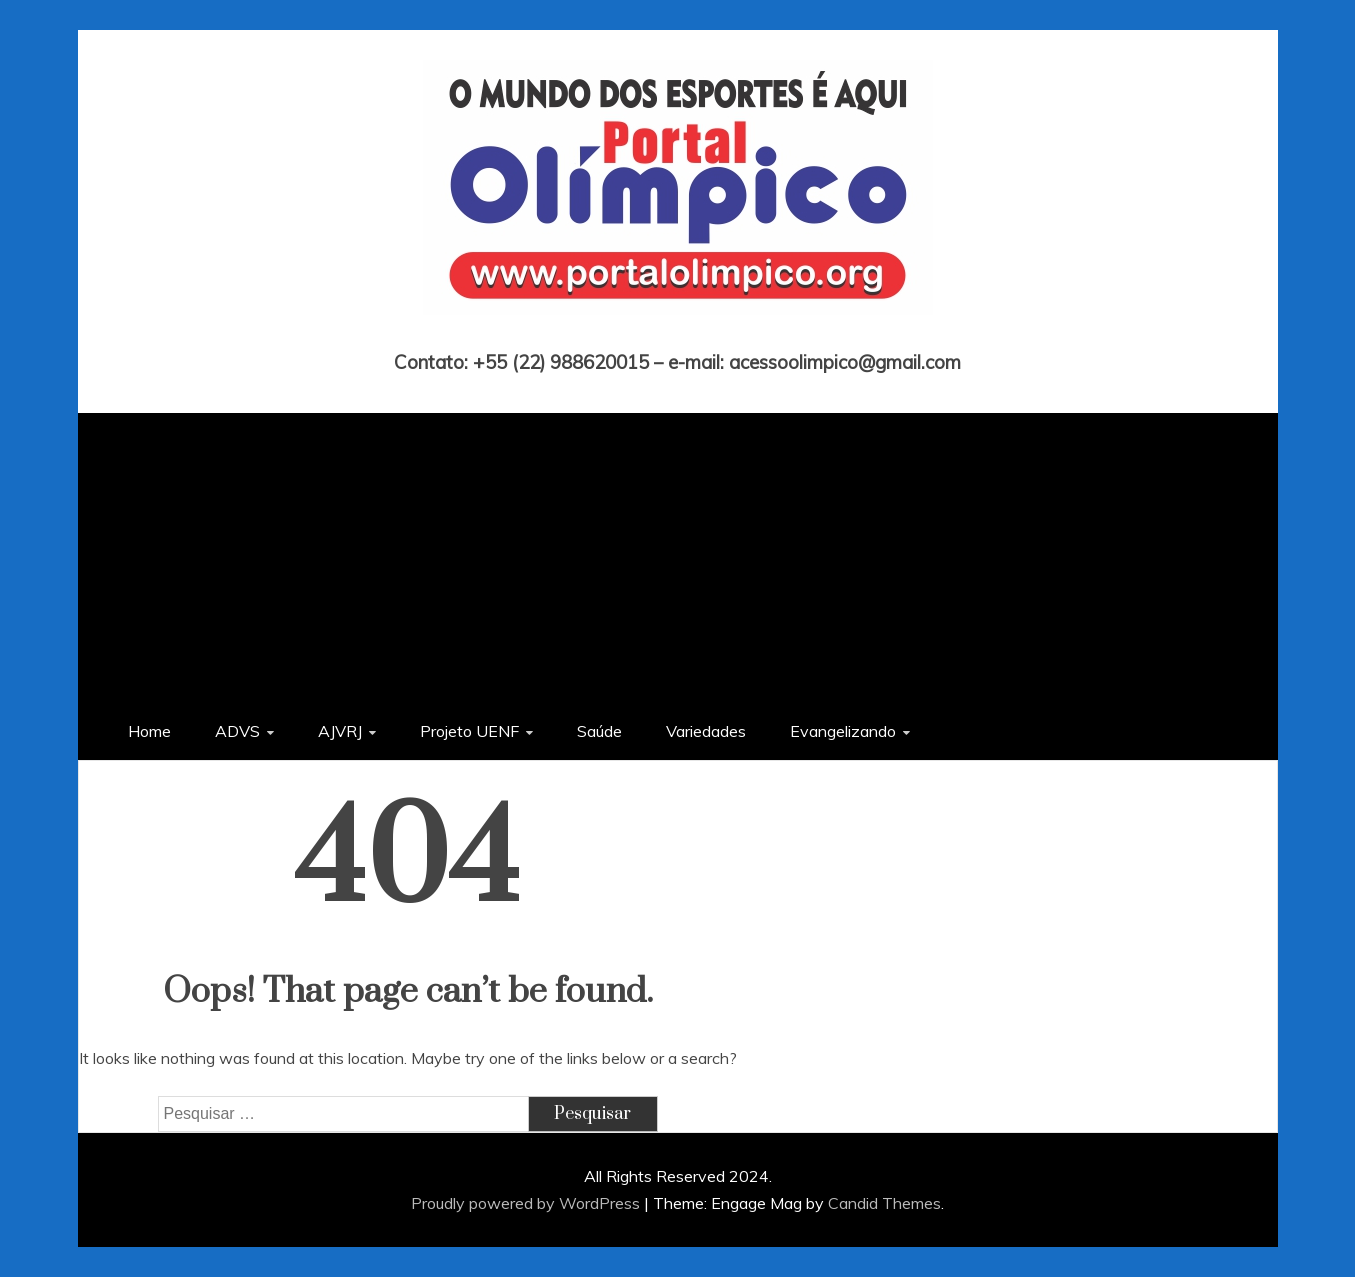  What do you see at coordinates (678, 553) in the screenshot?
I see `[Advertisement]` at bounding box center [678, 553].